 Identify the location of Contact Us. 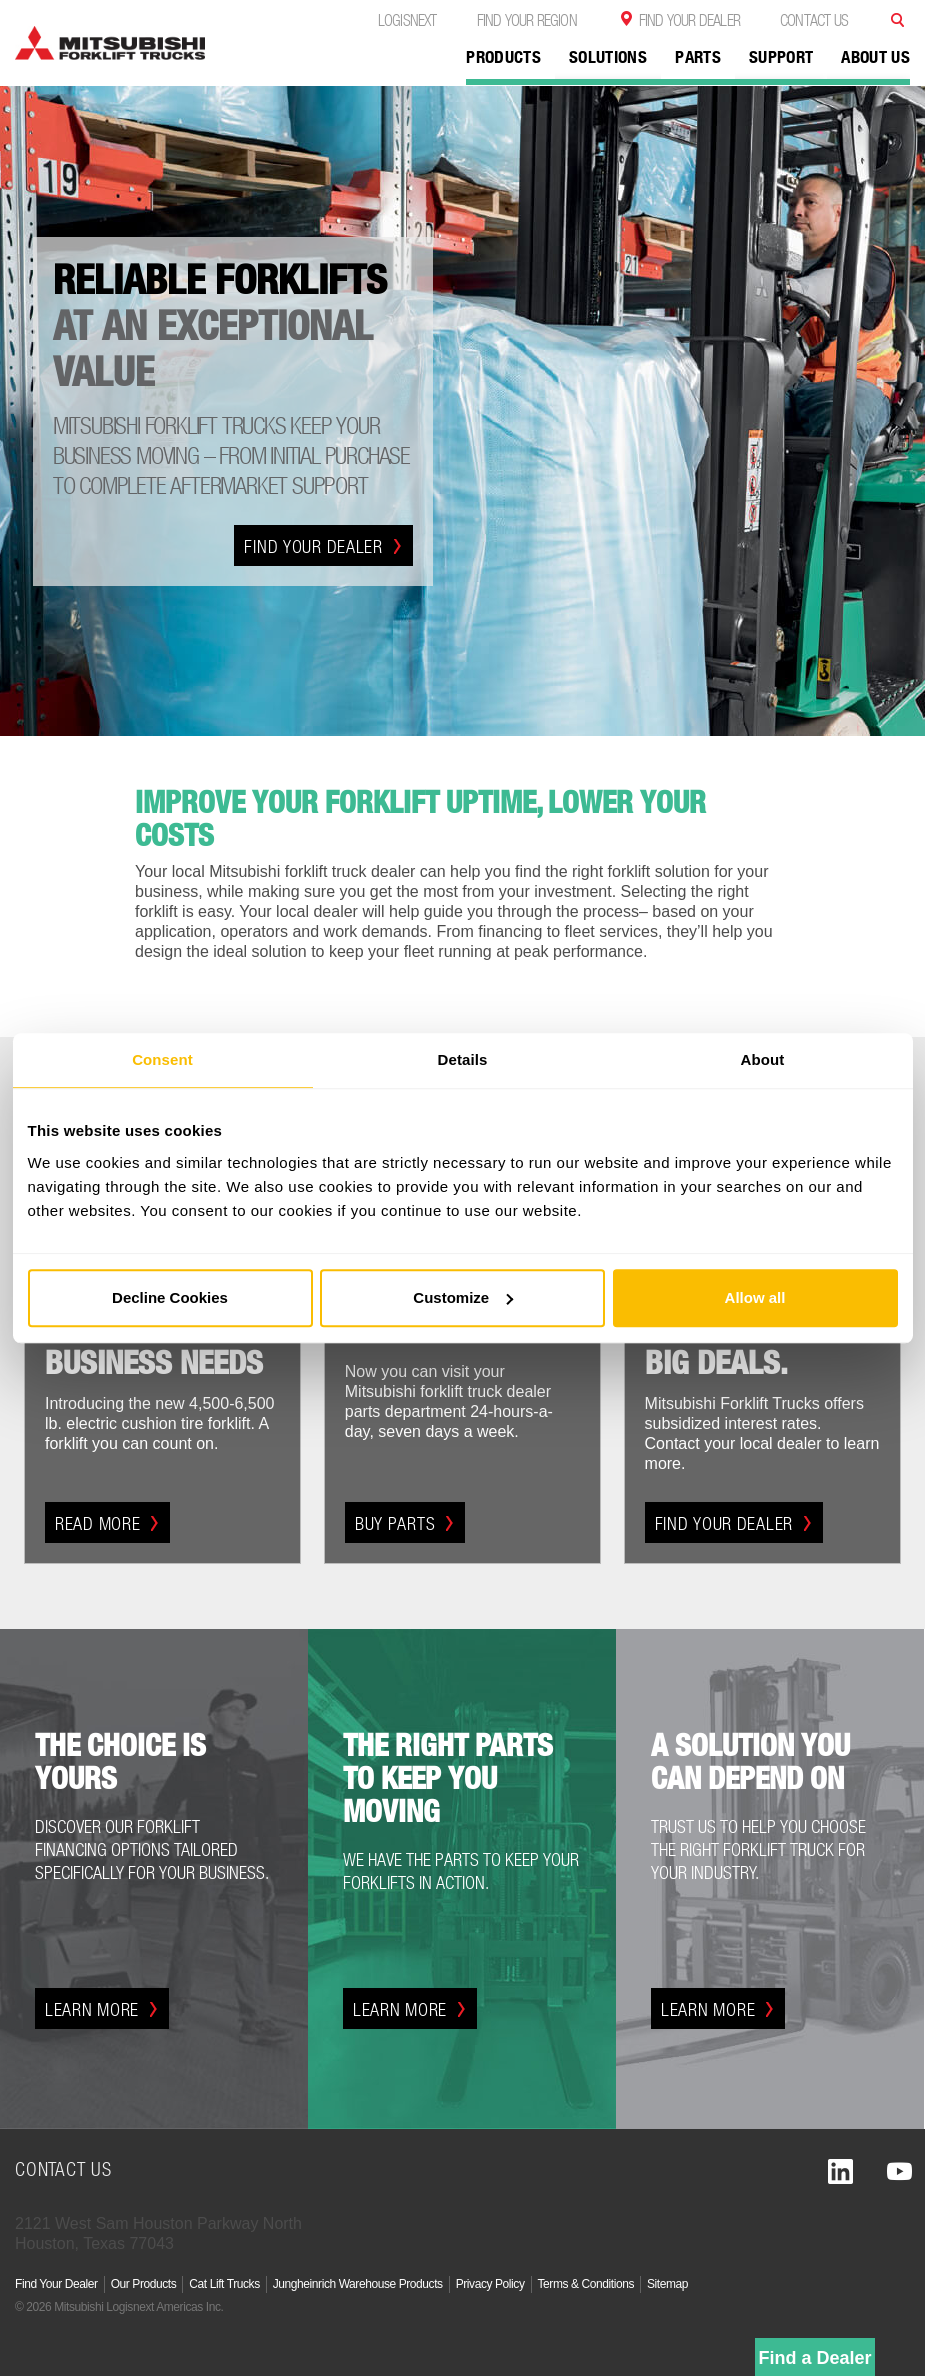
(814, 19).